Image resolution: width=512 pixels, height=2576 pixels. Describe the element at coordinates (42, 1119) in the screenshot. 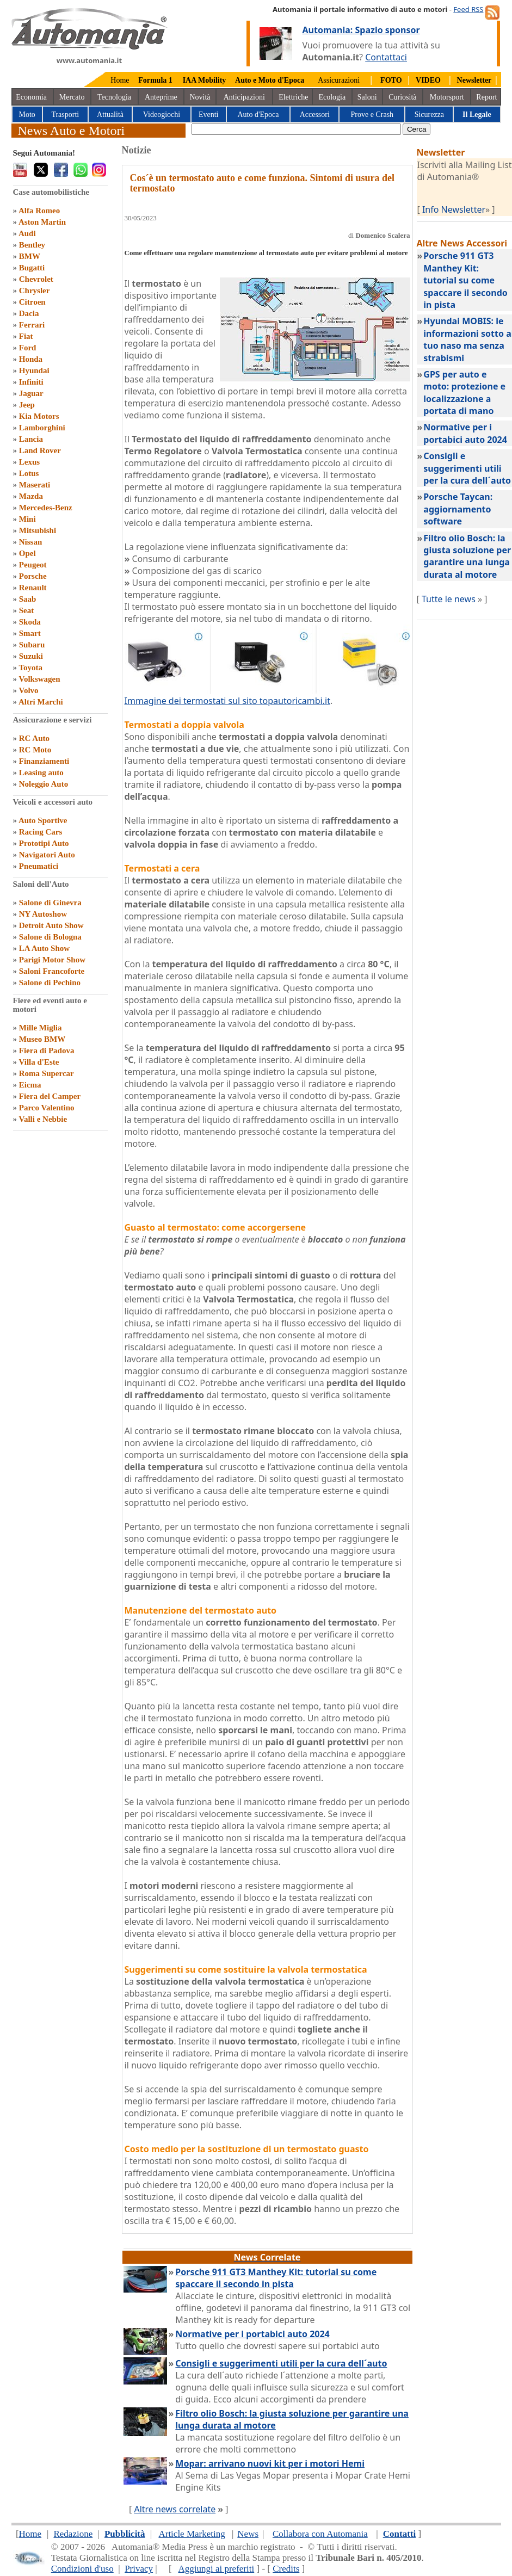

I see `Valli e Nebbie` at that location.